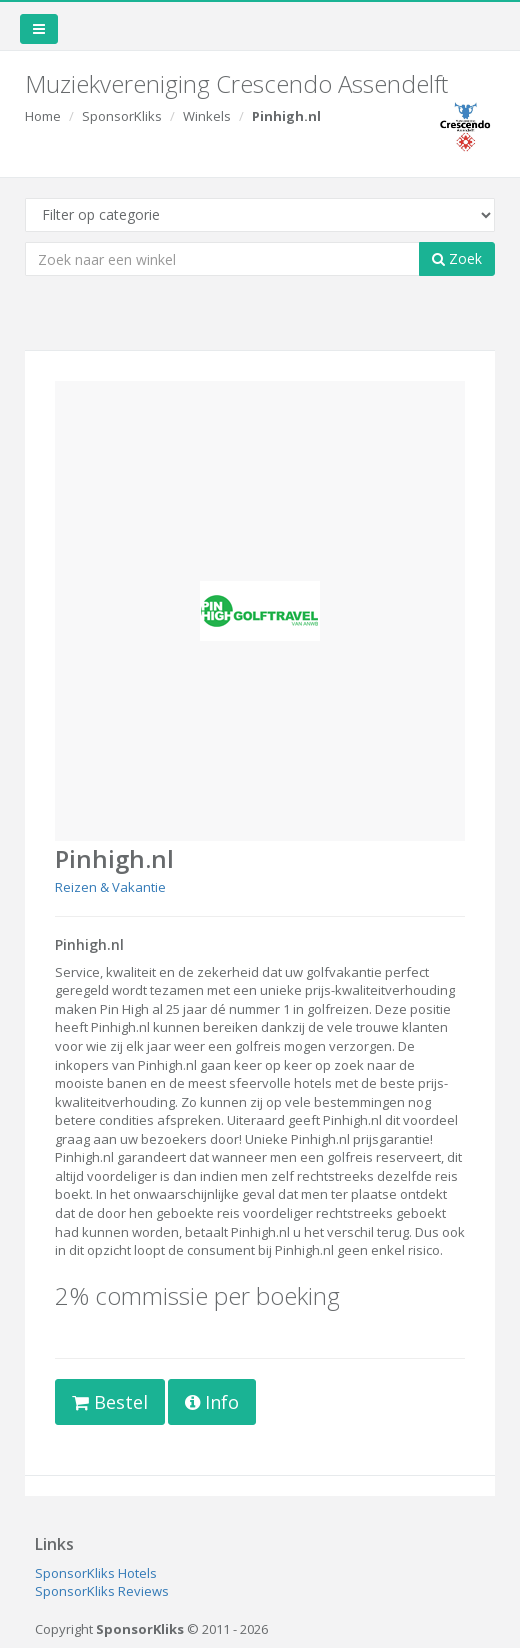  I want to click on Zoek, so click(457, 258).